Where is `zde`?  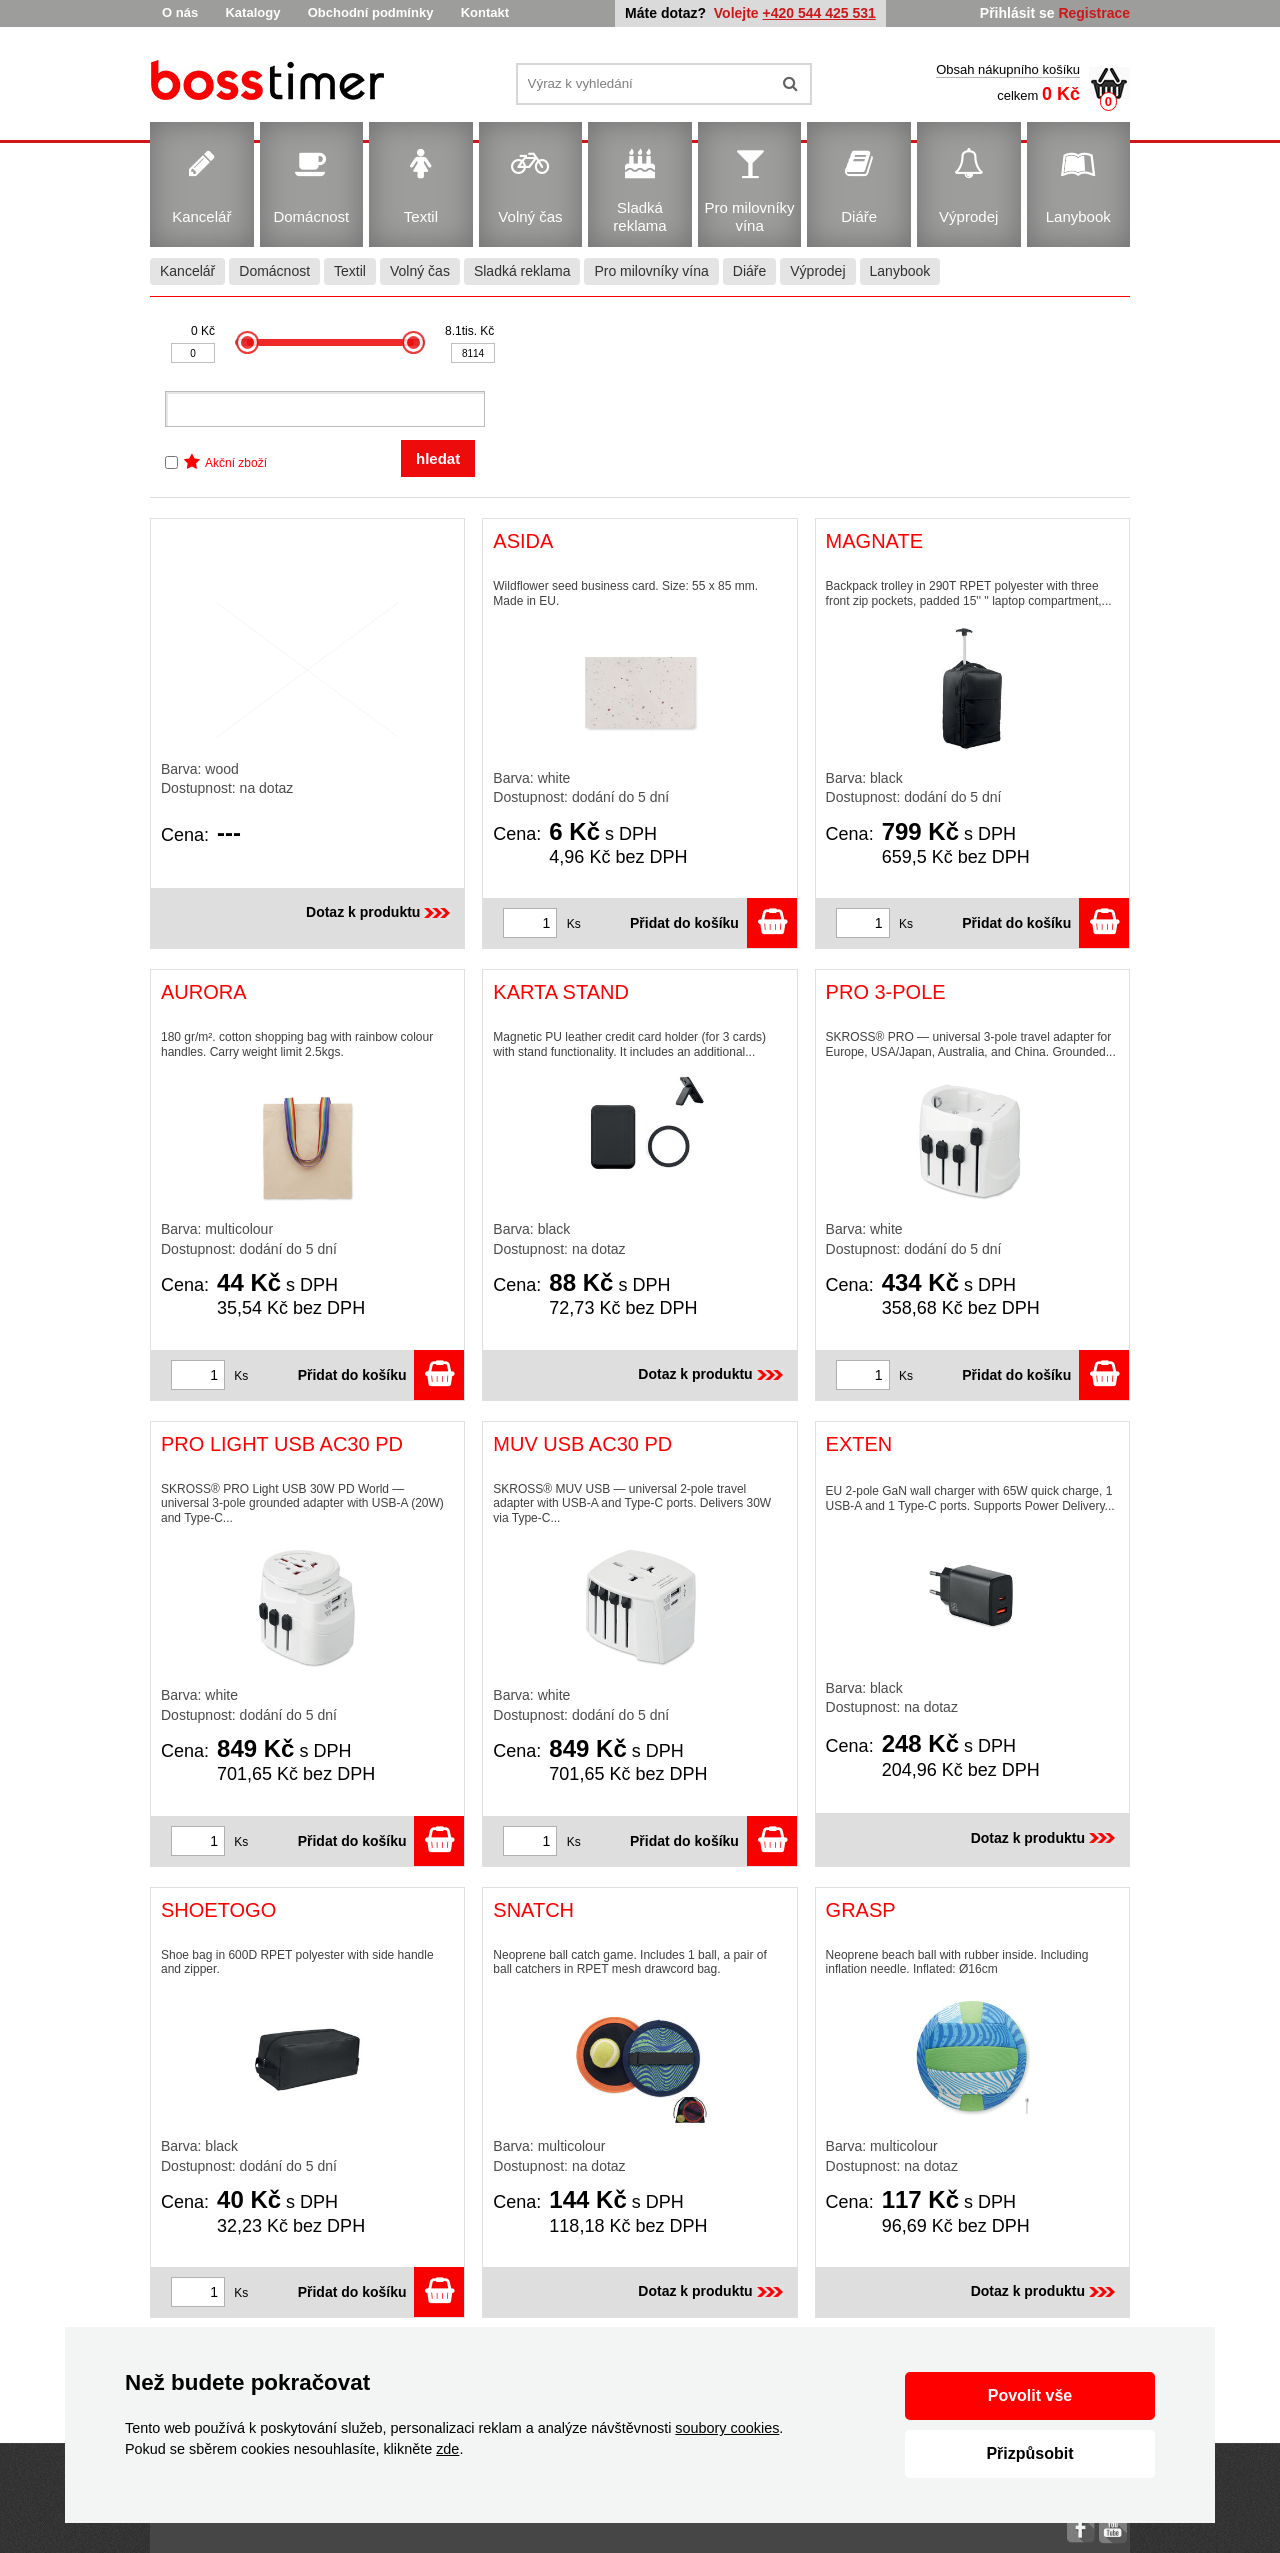
zde is located at coordinates (447, 2449).